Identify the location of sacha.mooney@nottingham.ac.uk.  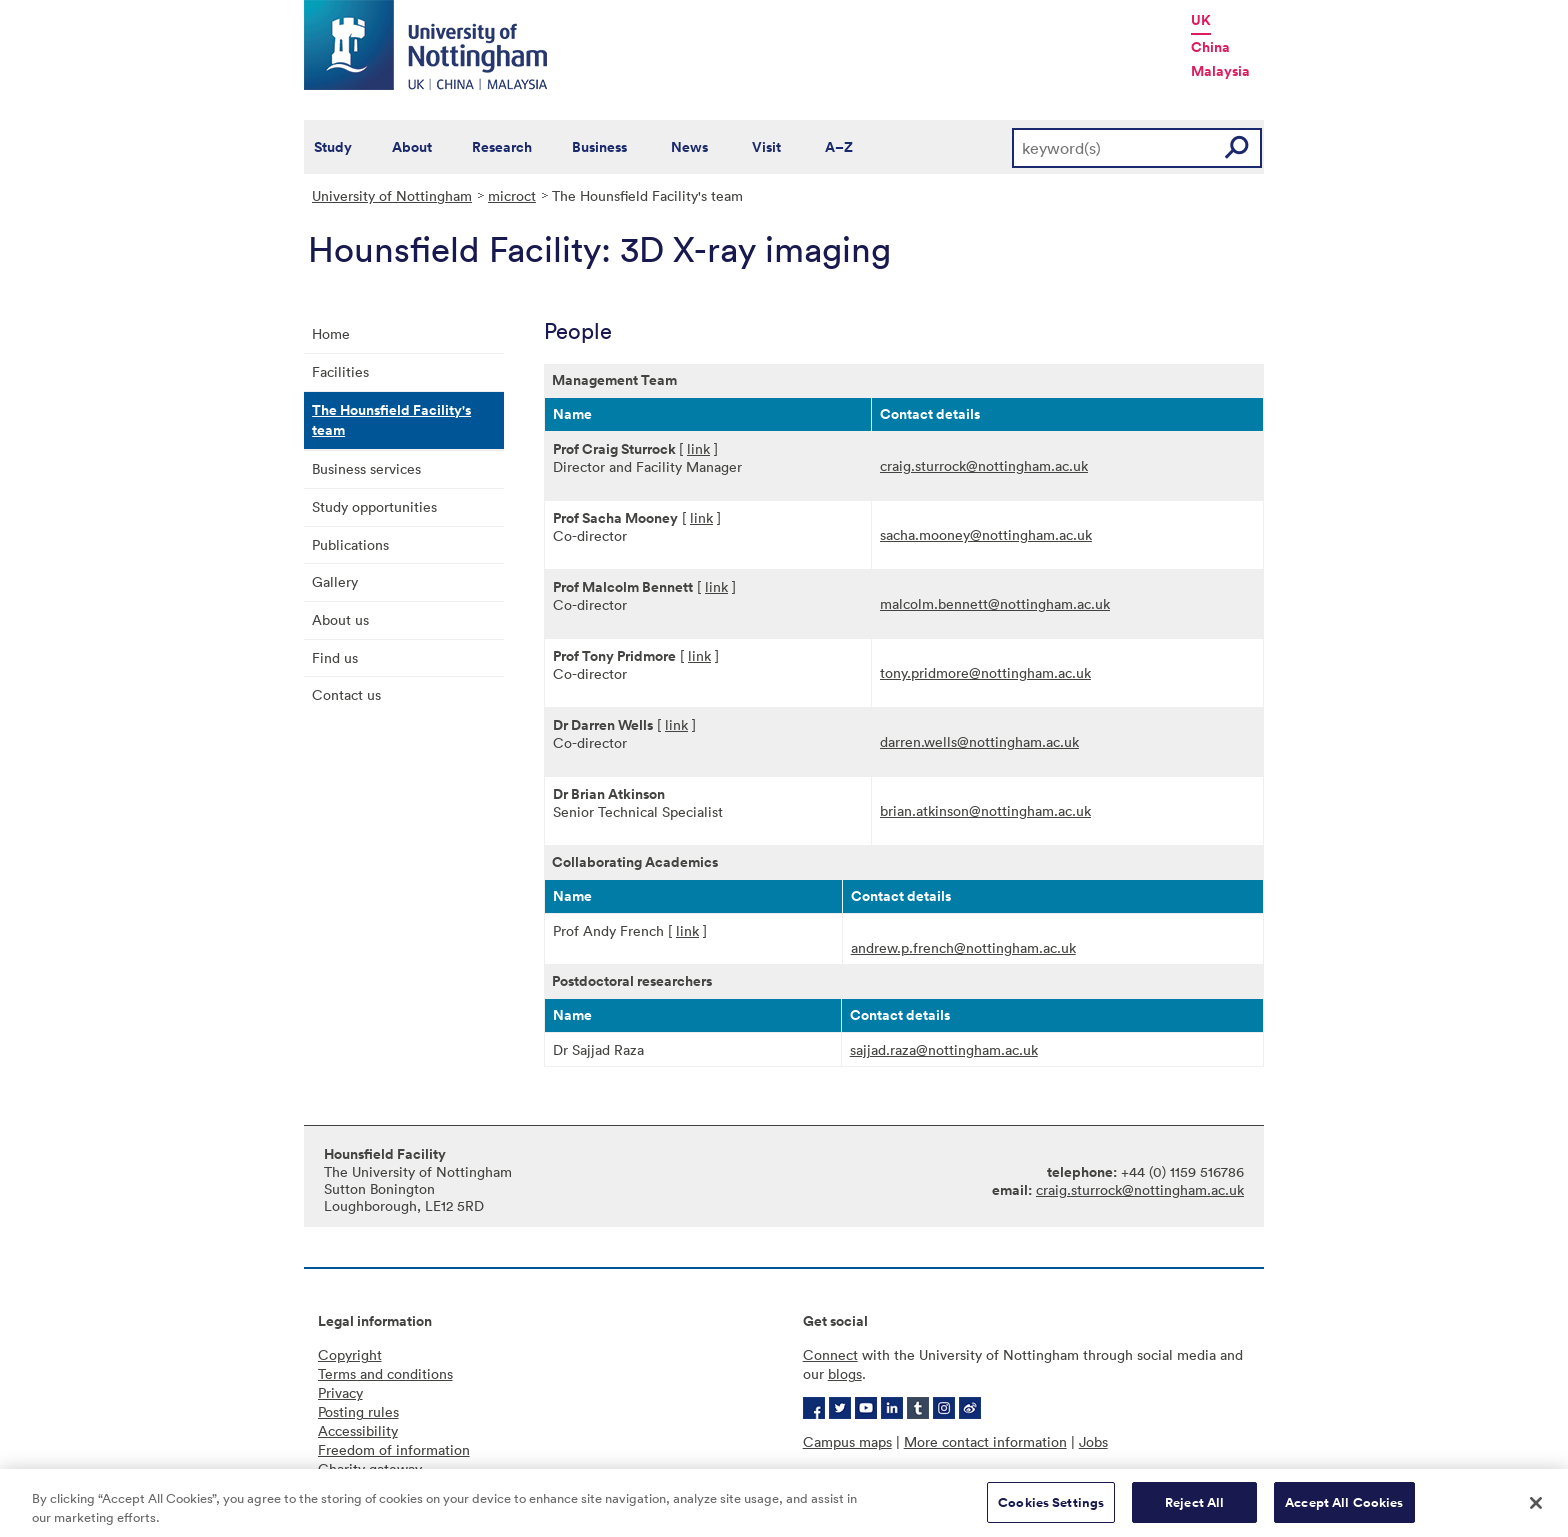
(986, 534).